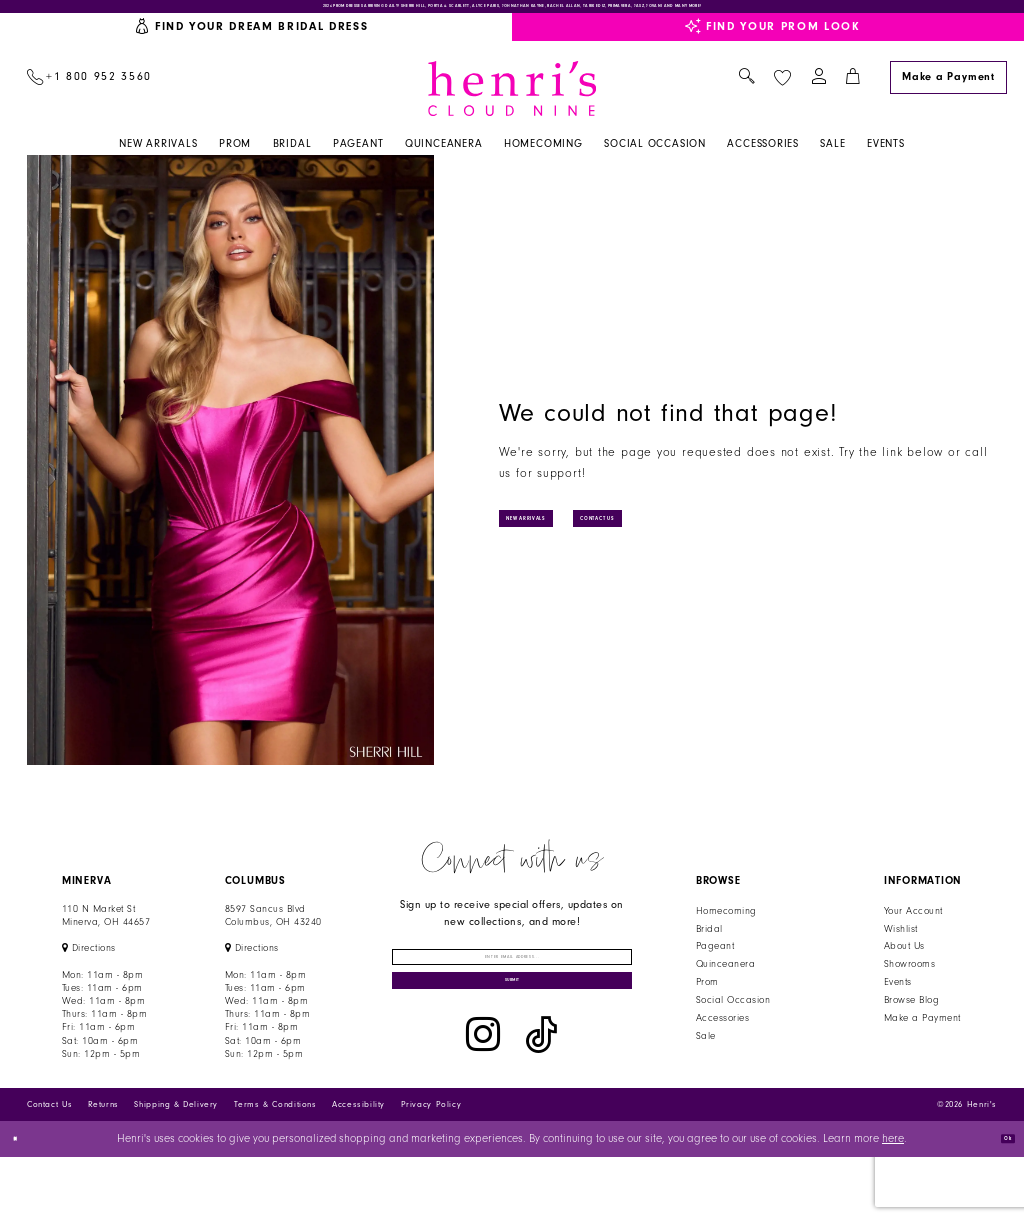 The width and height of the screenshot is (1024, 1221). I want to click on Returns, so click(103, 1168).